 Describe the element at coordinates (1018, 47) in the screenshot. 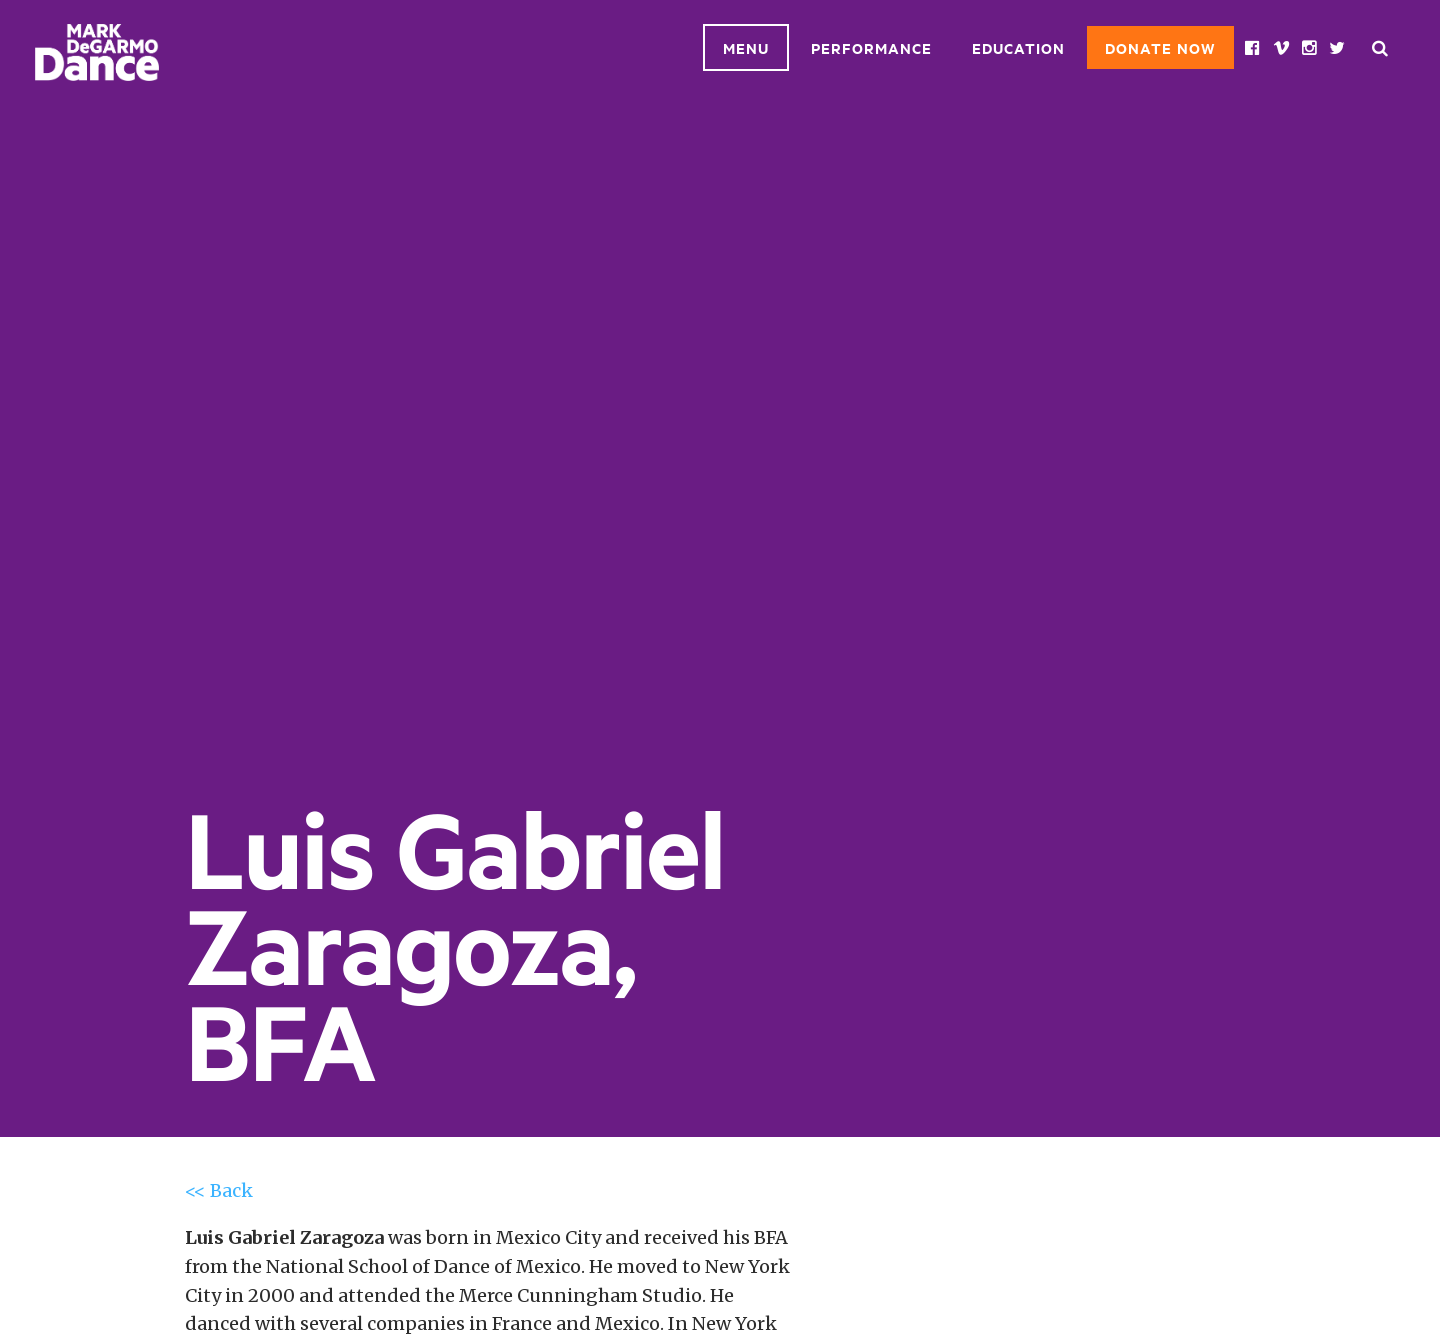

I see `Education` at that location.